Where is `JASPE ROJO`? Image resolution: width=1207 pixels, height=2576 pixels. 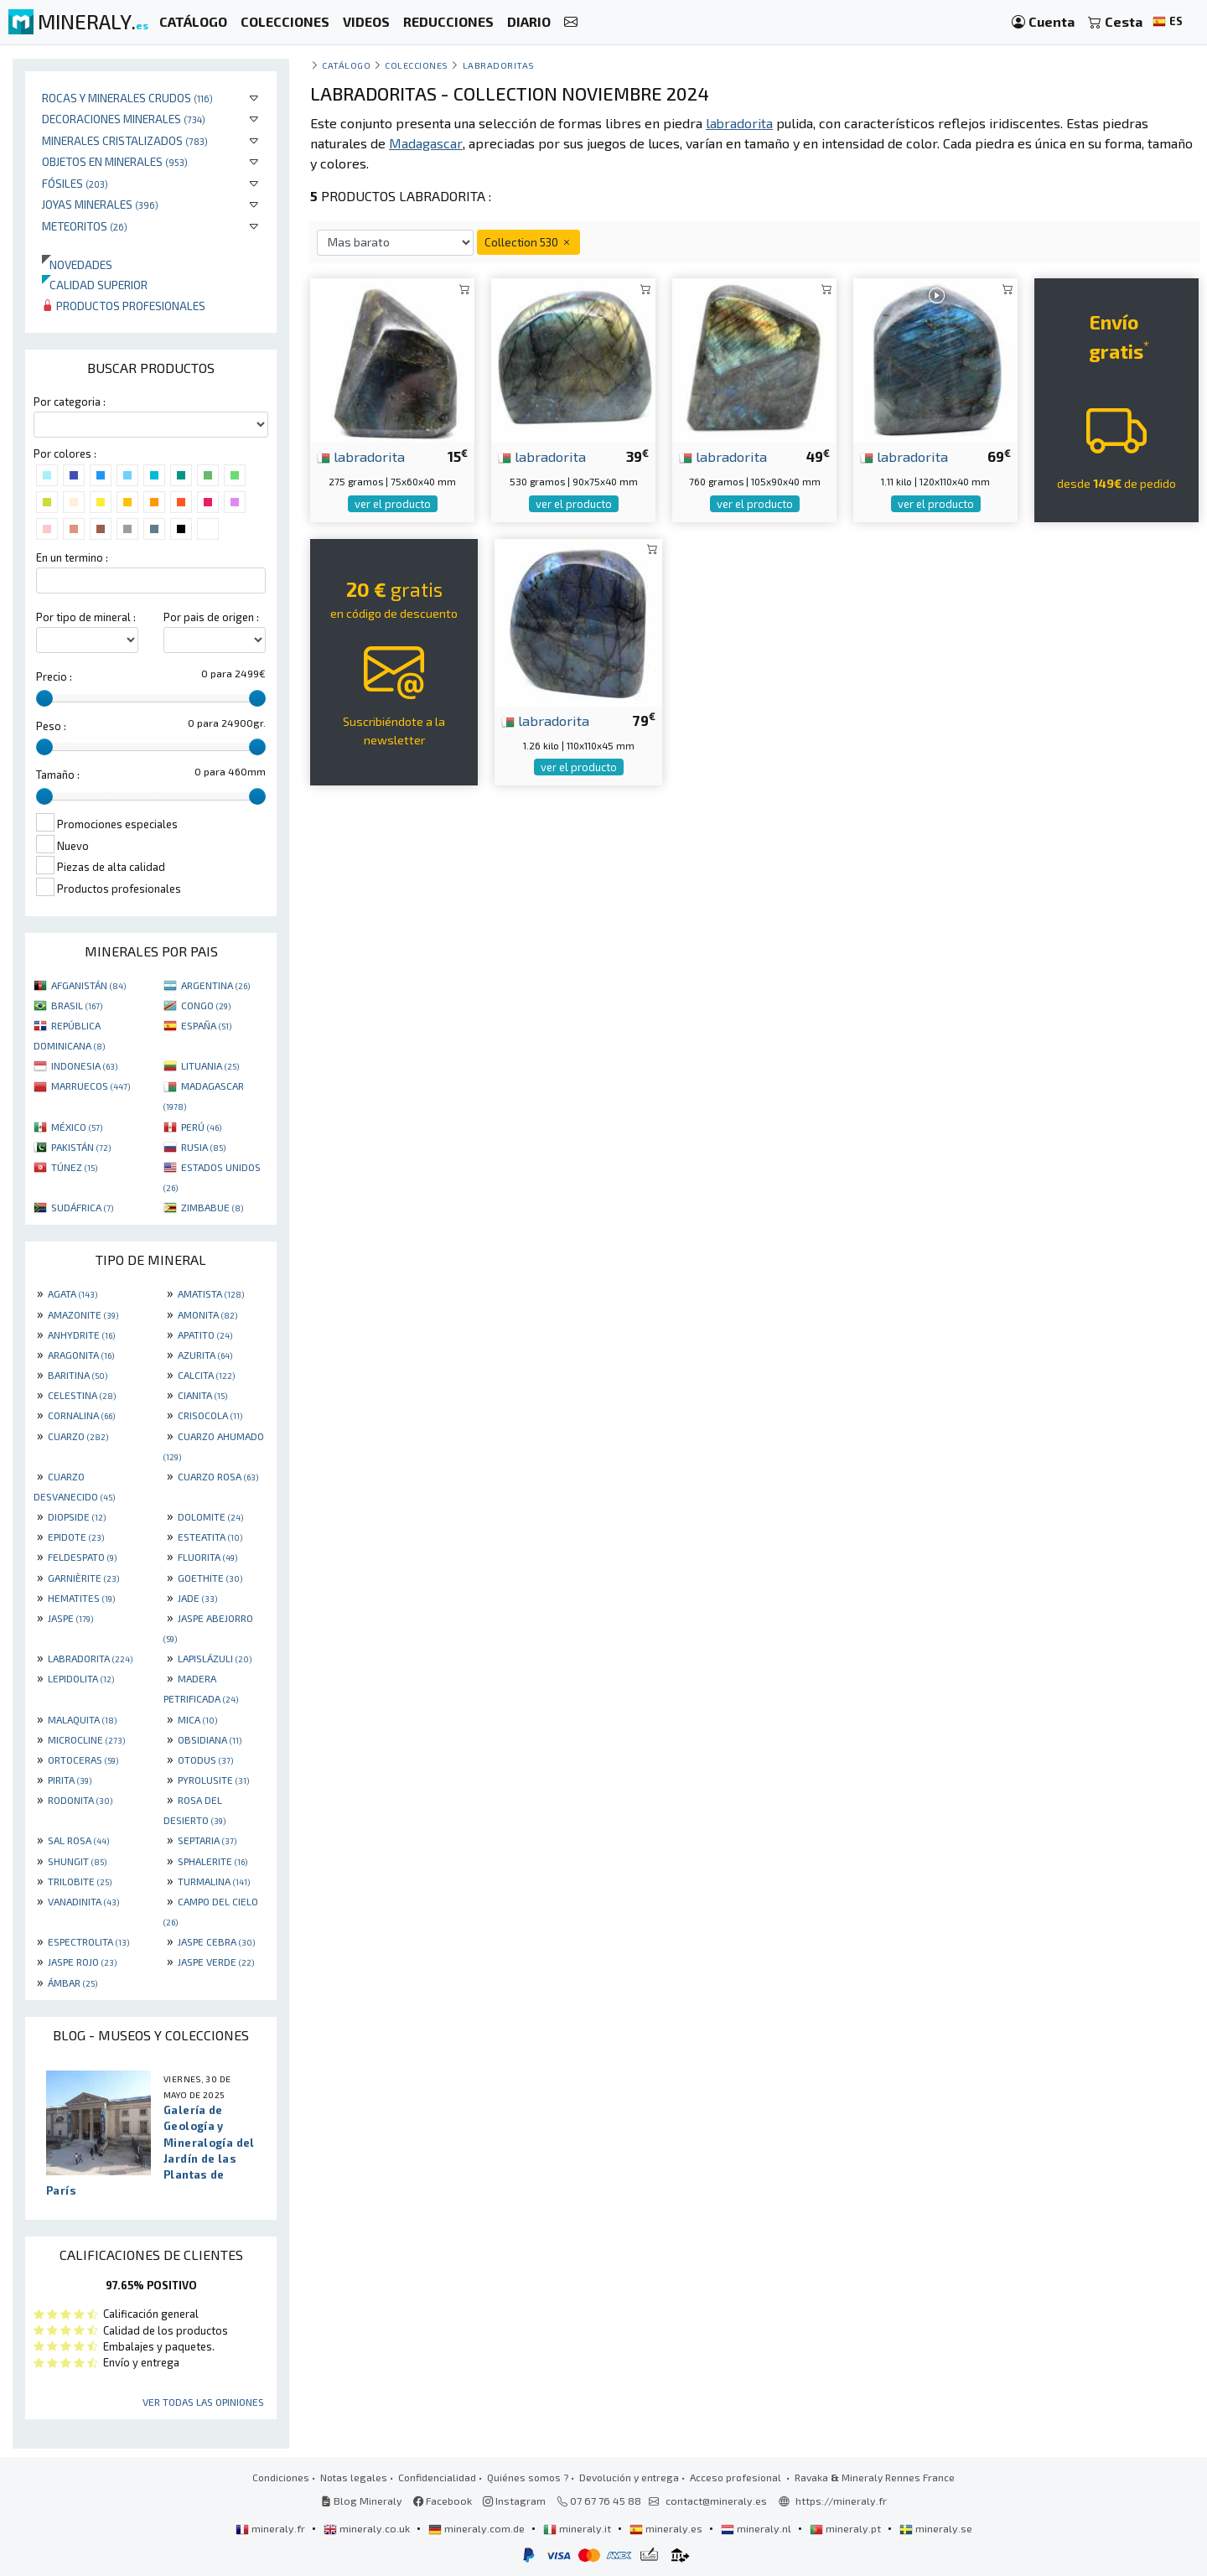 JASPE ROJO is located at coordinates (82, 1961).